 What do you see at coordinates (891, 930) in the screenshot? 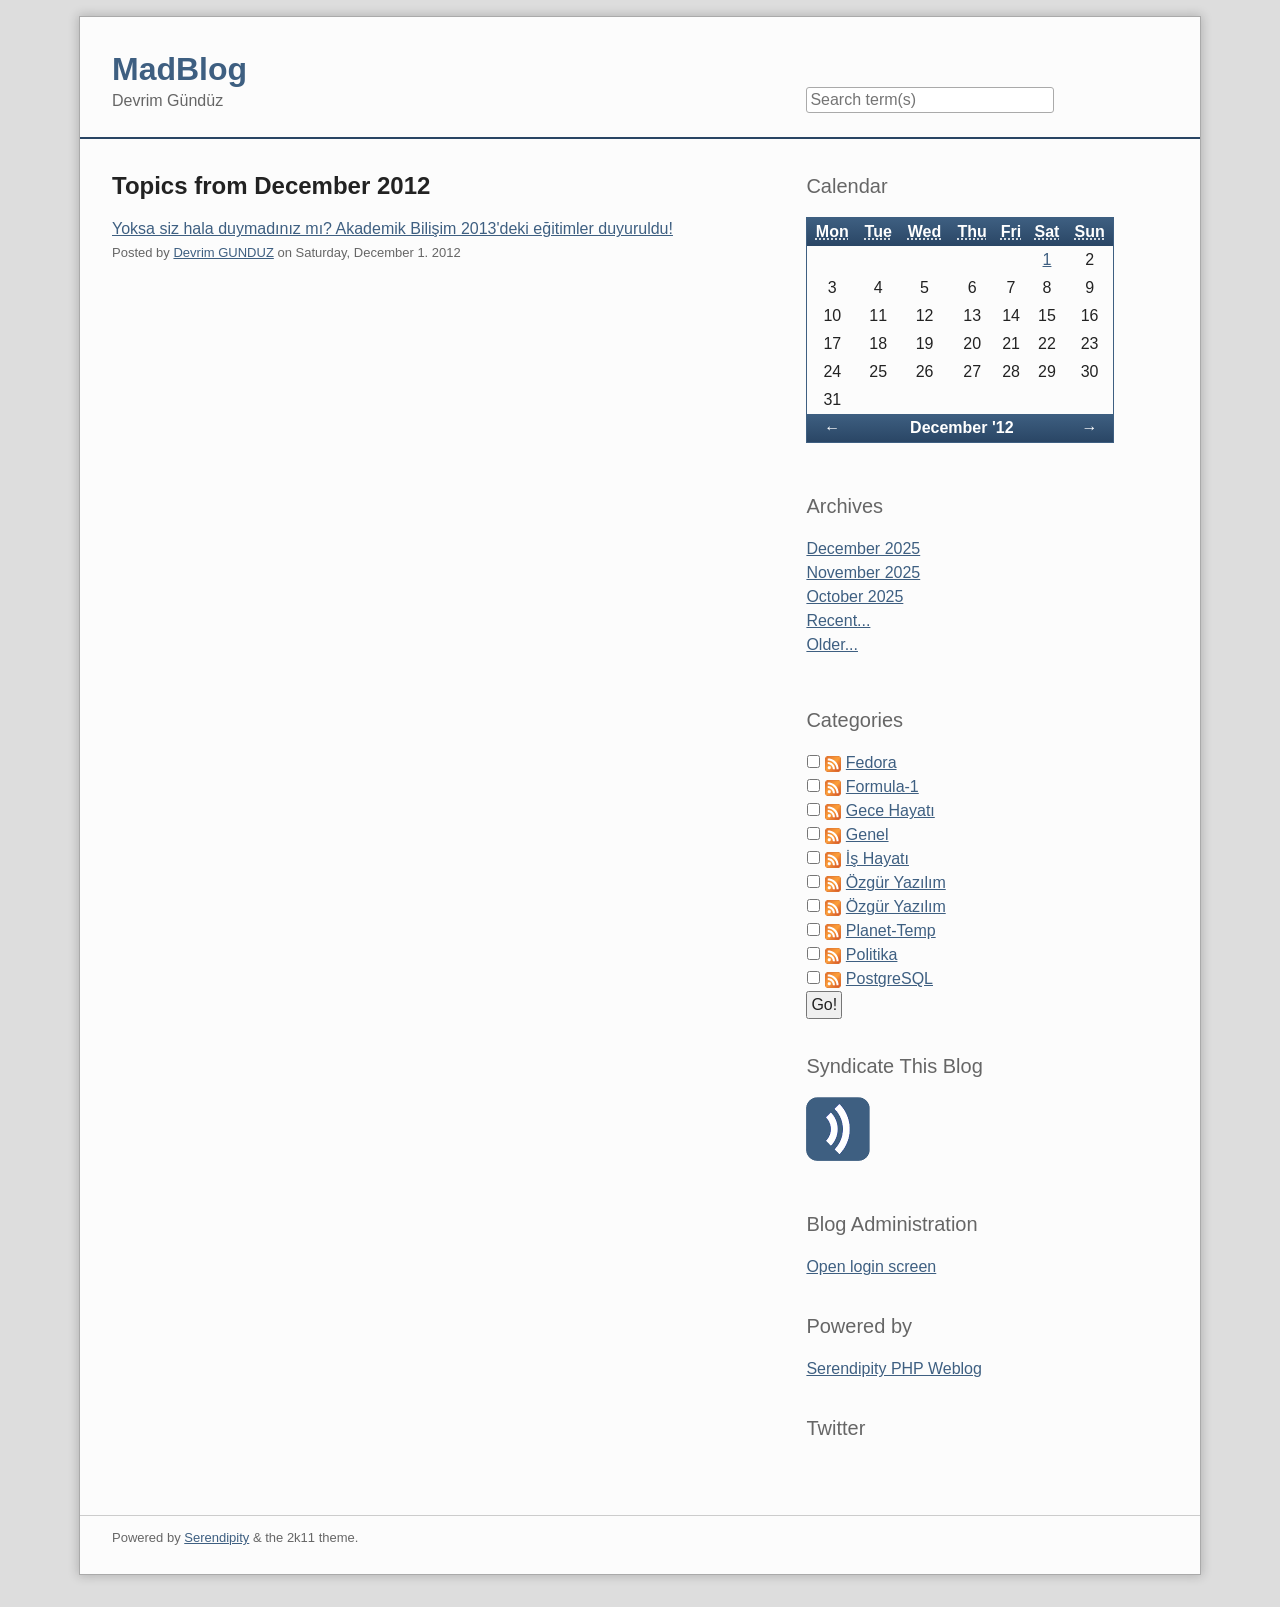
I see `Planet-Temp` at bounding box center [891, 930].